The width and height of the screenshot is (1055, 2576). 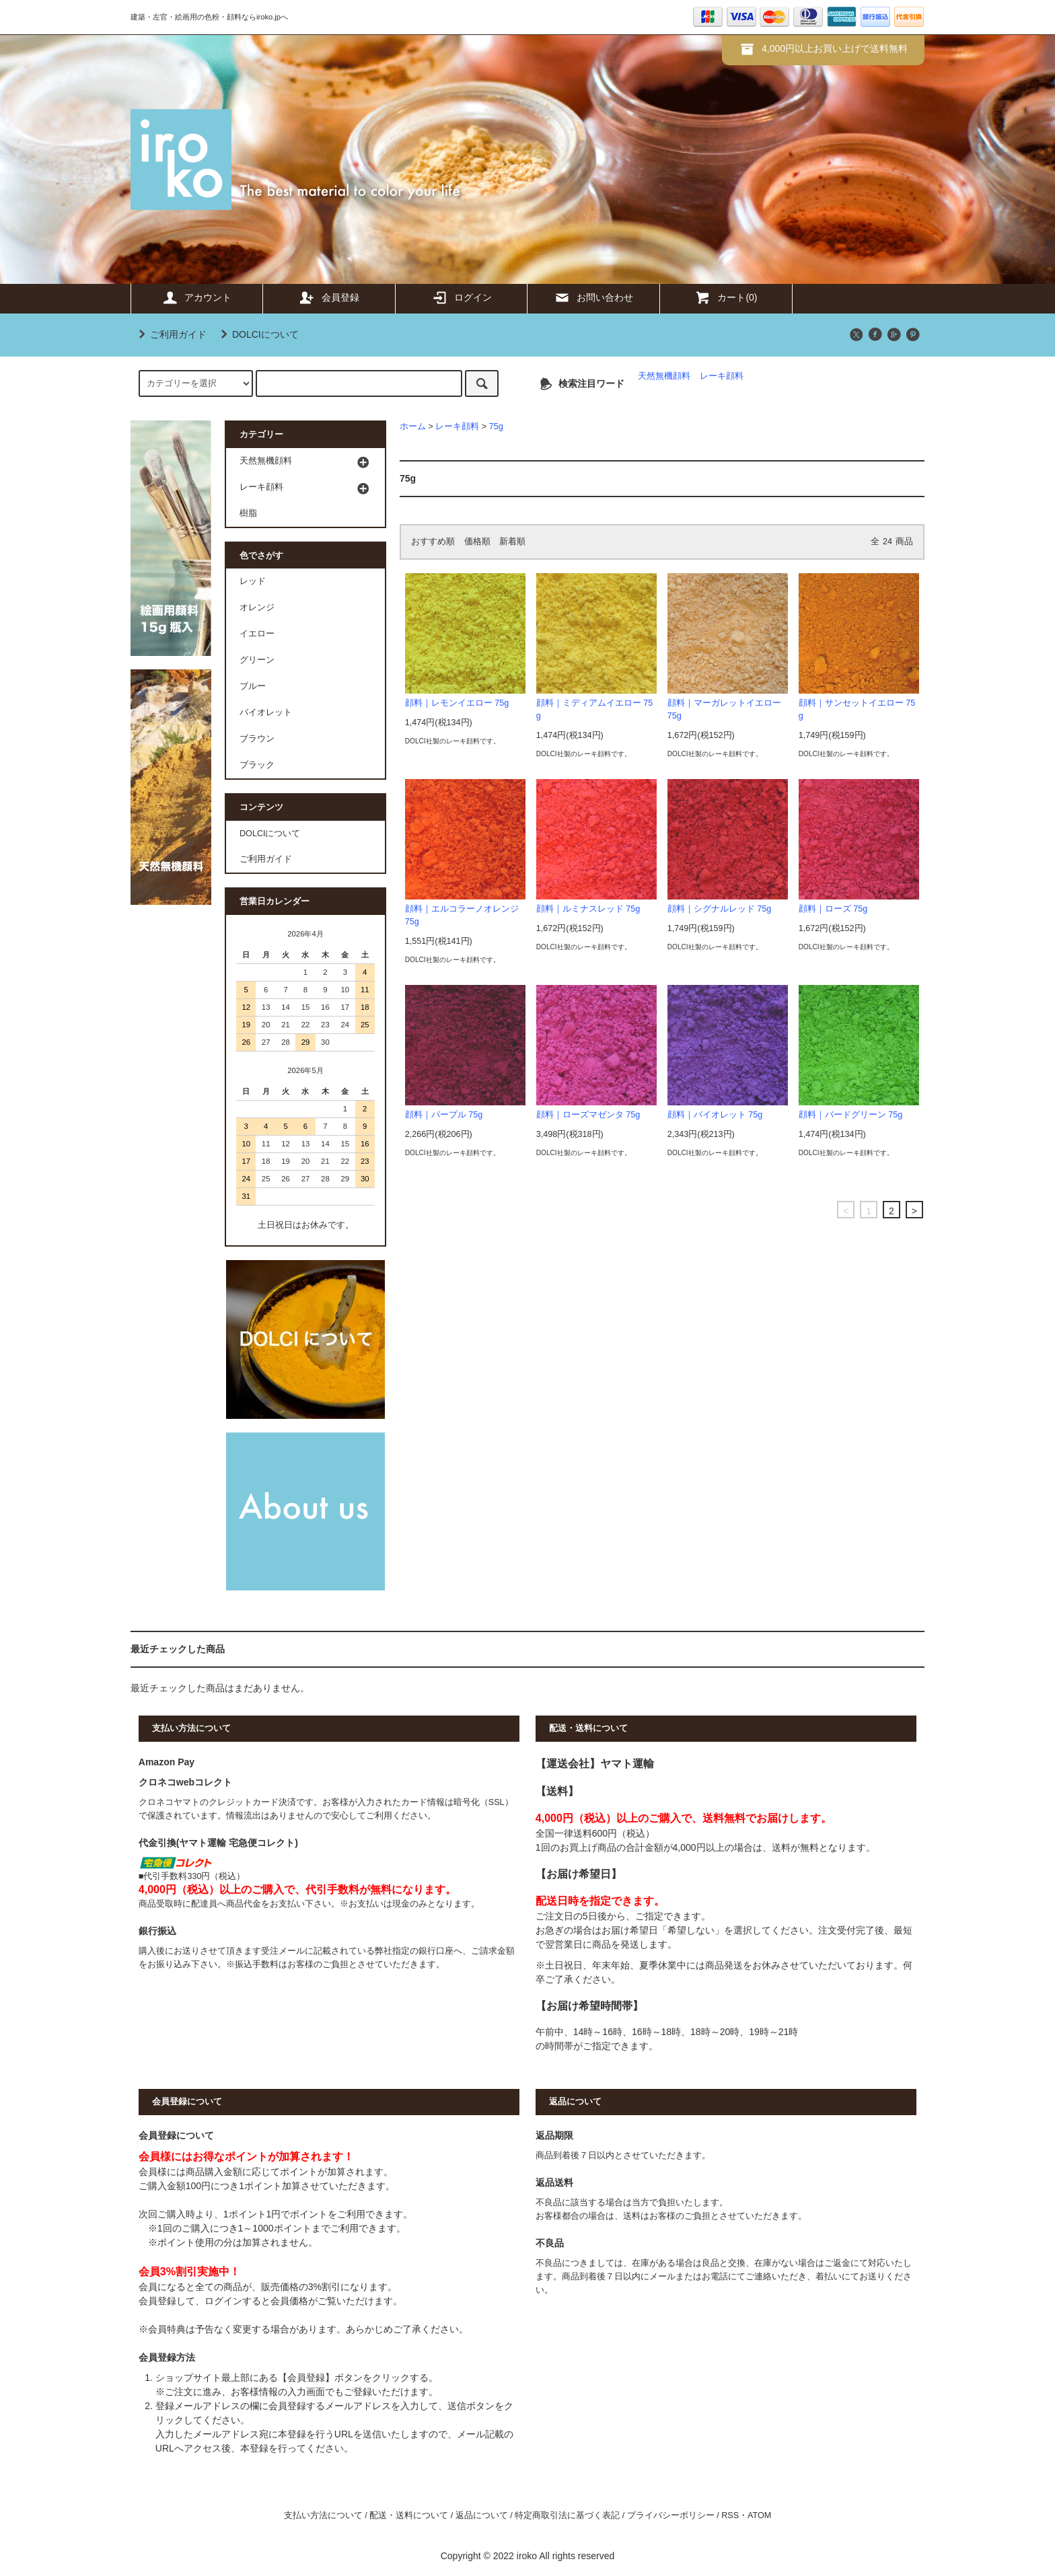 What do you see at coordinates (671, 2515) in the screenshot?
I see `プライバシーポリシー` at bounding box center [671, 2515].